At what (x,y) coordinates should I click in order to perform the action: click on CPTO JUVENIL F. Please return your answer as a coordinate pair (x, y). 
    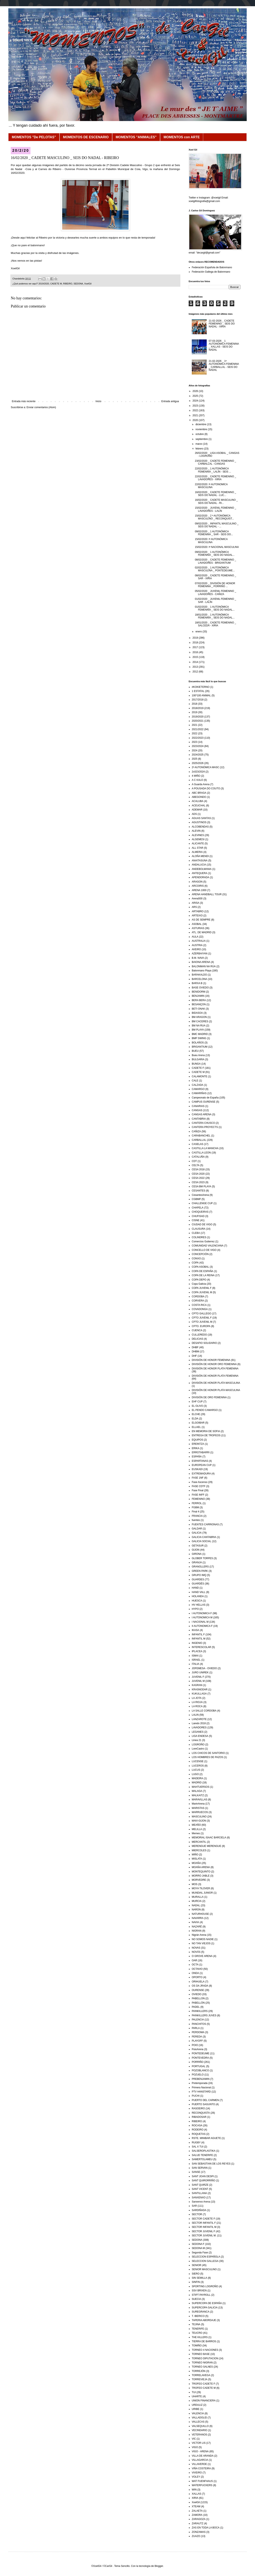
    Looking at the image, I should click on (202, 1317).